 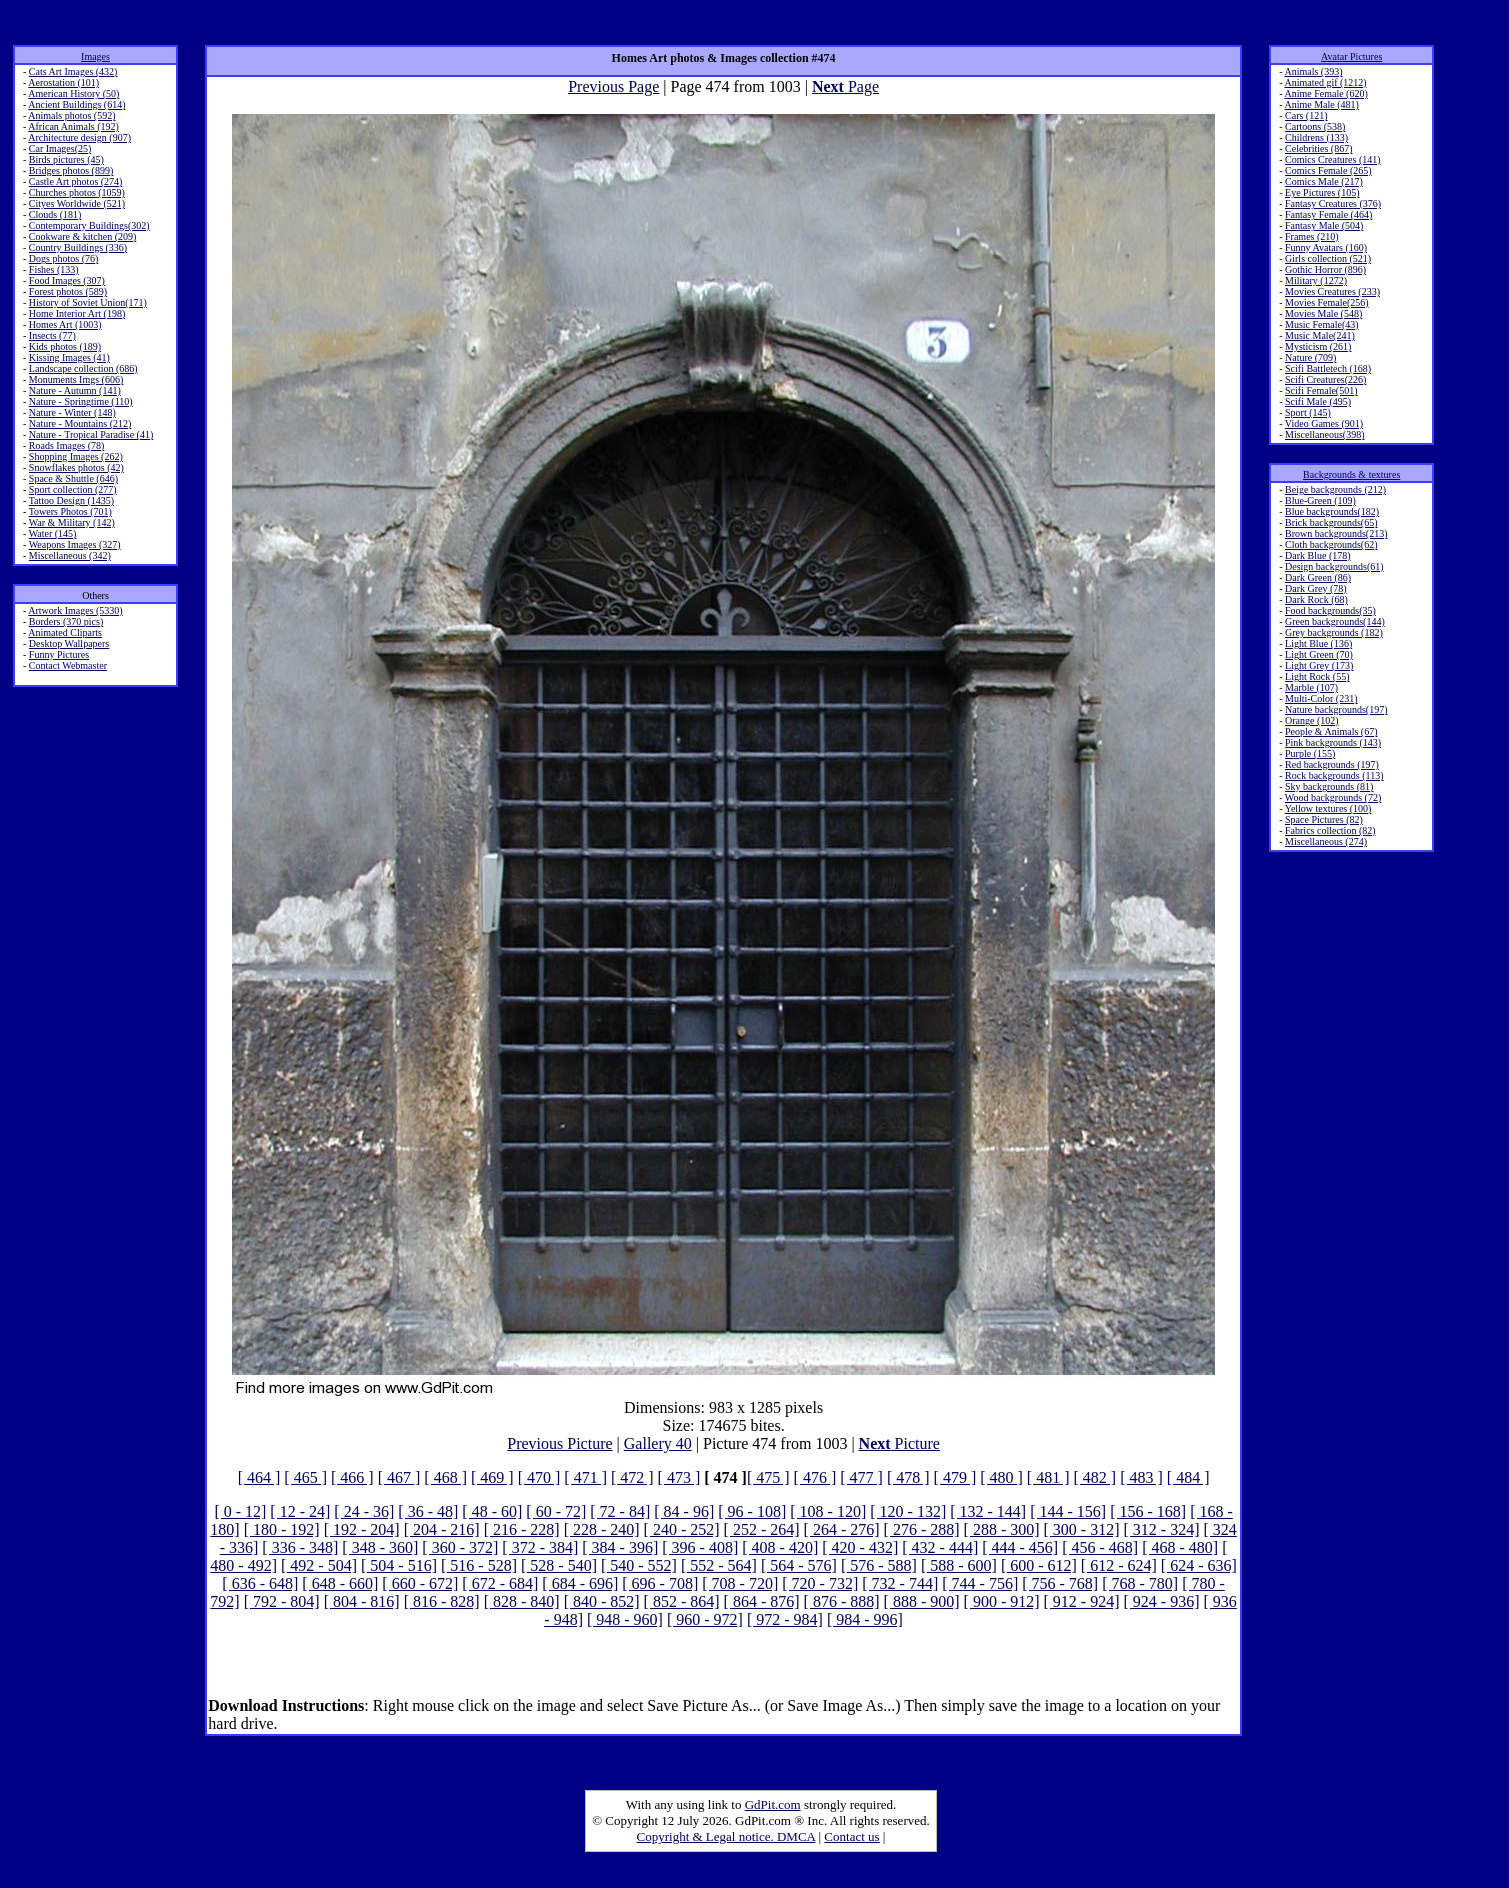 What do you see at coordinates (719, 1565) in the screenshot?
I see `[ 552 - 564]` at bounding box center [719, 1565].